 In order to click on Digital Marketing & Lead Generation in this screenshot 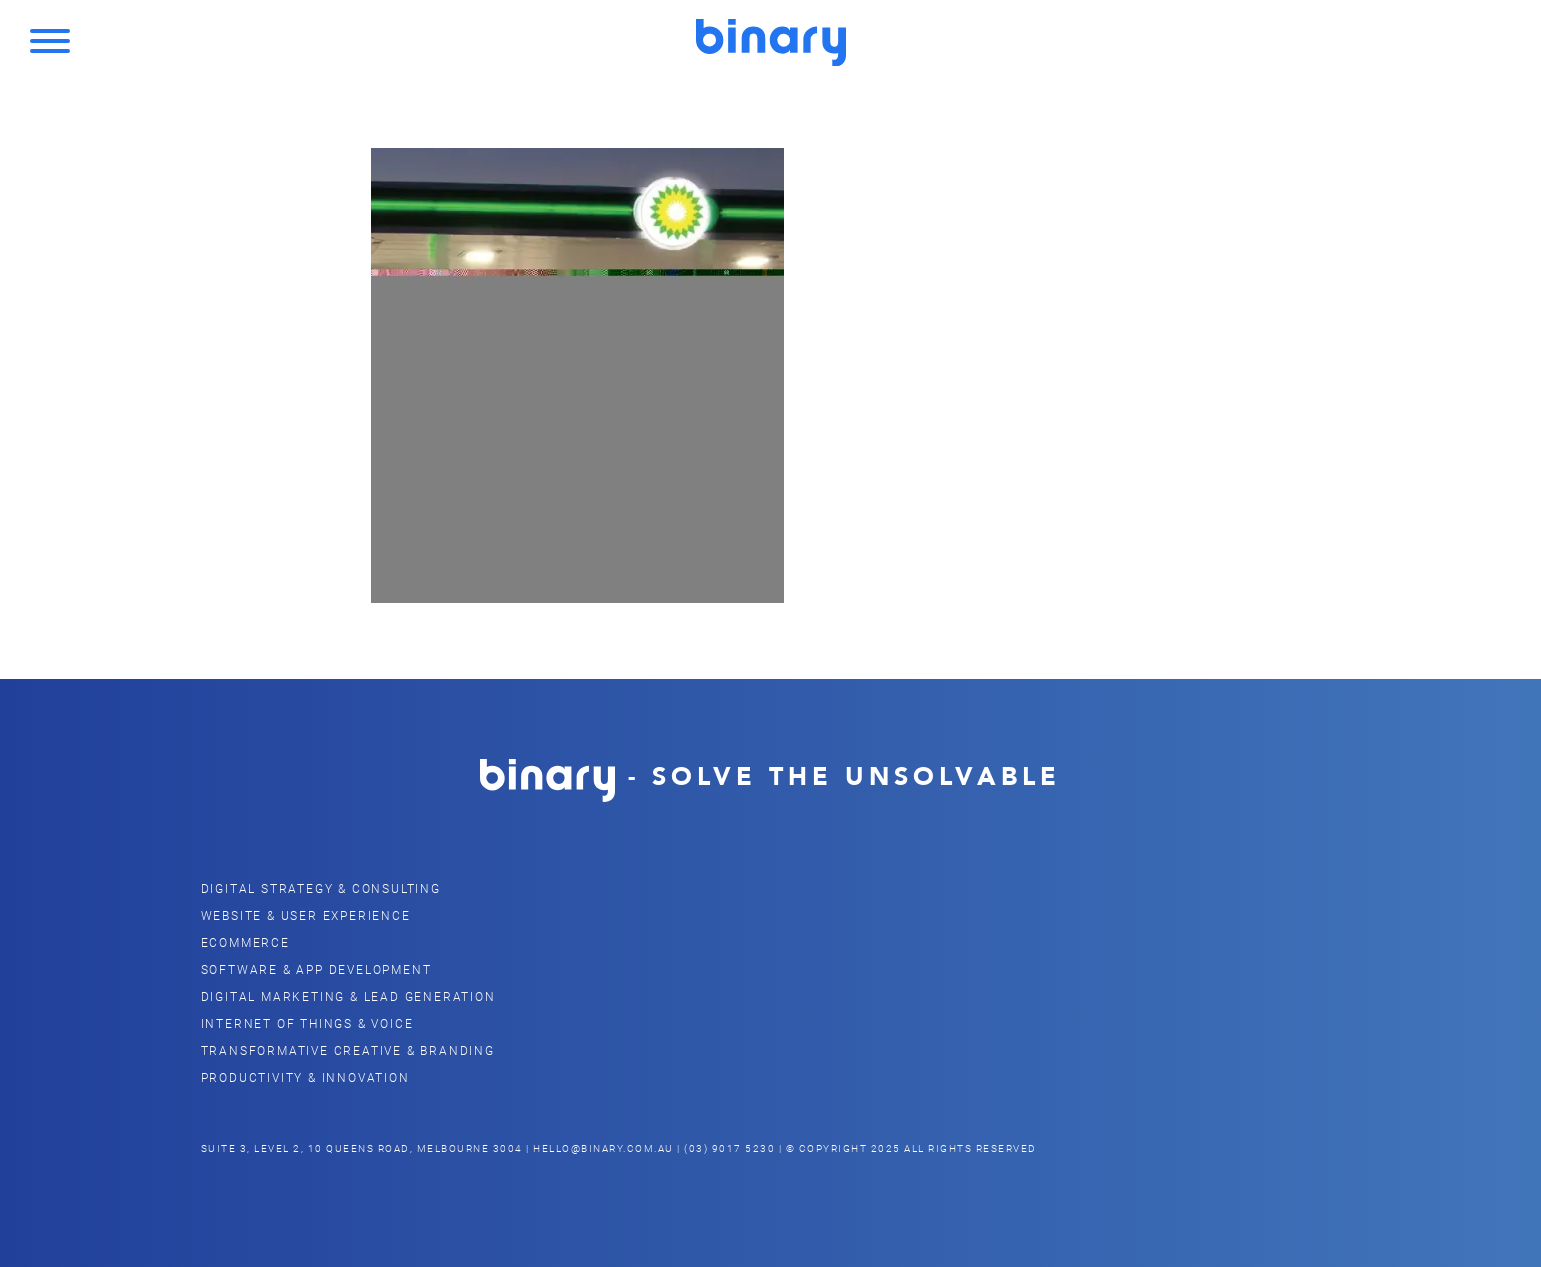, I will do `click(348, 996)`.